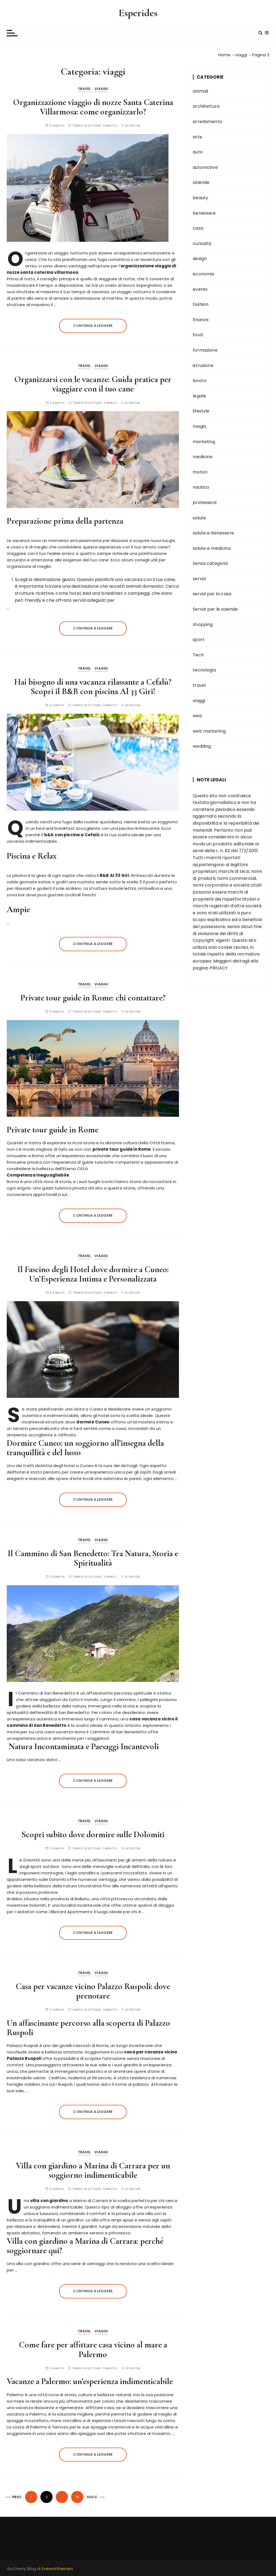 This screenshot has width=276, height=2576. I want to click on formazione, so click(205, 350).